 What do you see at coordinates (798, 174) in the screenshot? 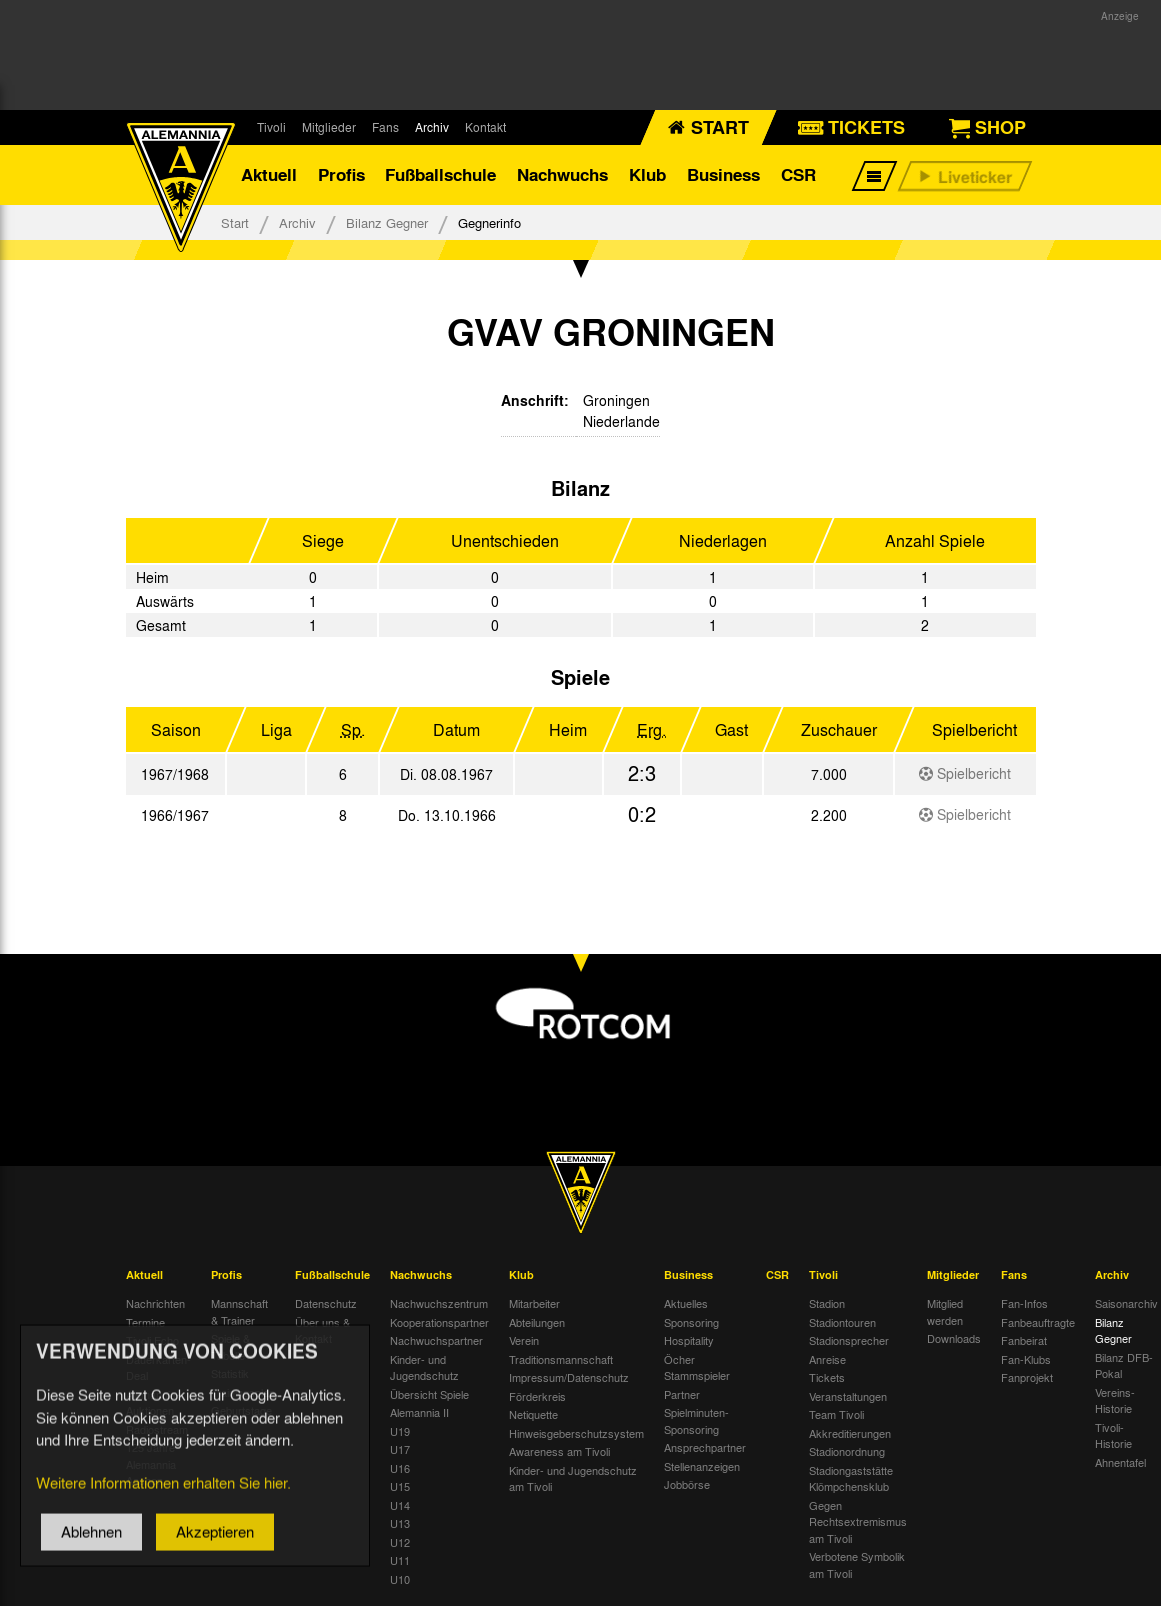
I see `CSR` at bounding box center [798, 174].